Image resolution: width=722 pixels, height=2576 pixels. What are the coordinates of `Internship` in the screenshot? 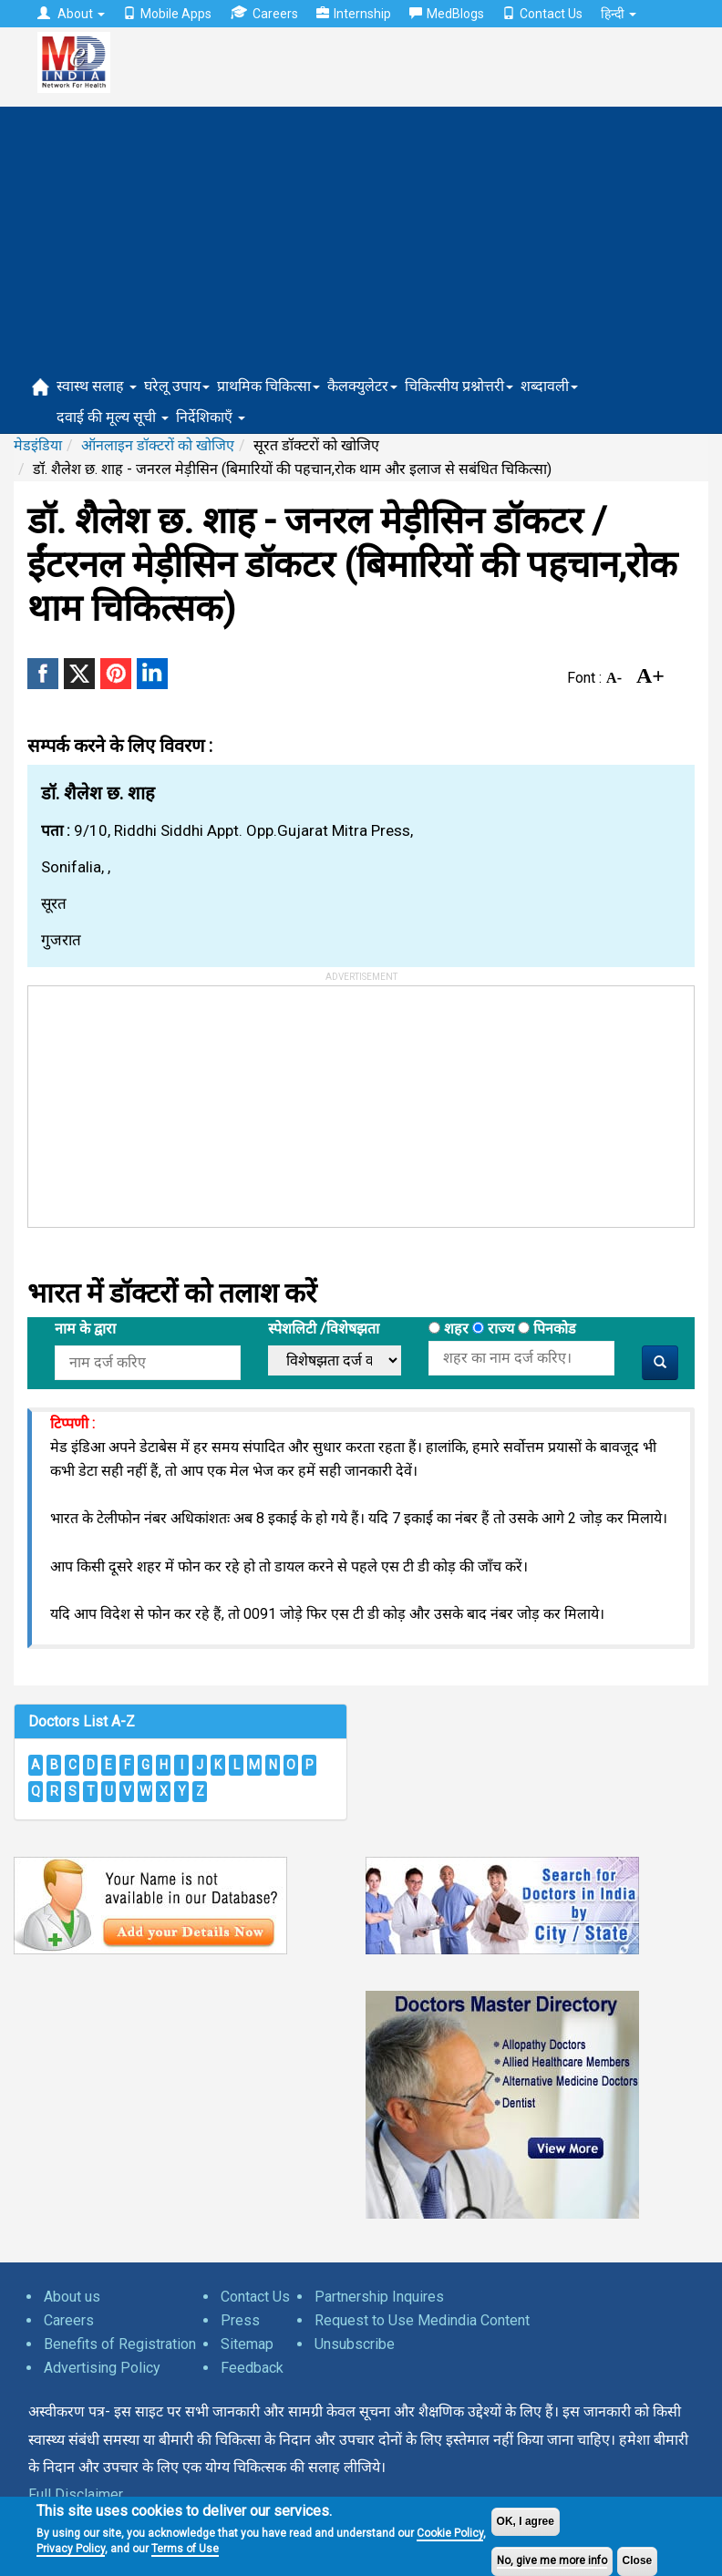 It's located at (353, 13).